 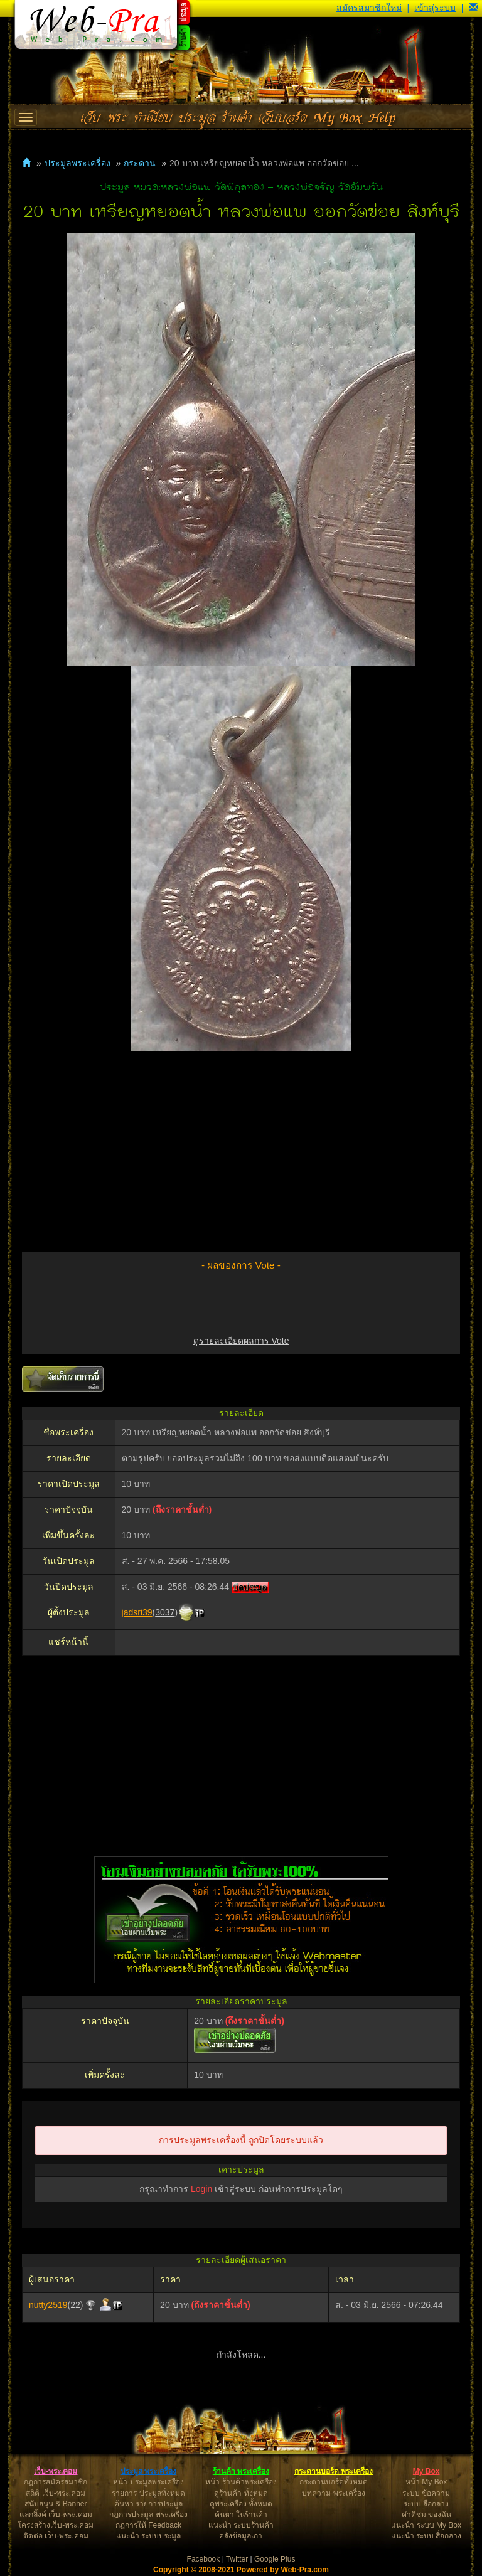 What do you see at coordinates (435, 8) in the screenshot?
I see `เข้าสู่ระบบ` at bounding box center [435, 8].